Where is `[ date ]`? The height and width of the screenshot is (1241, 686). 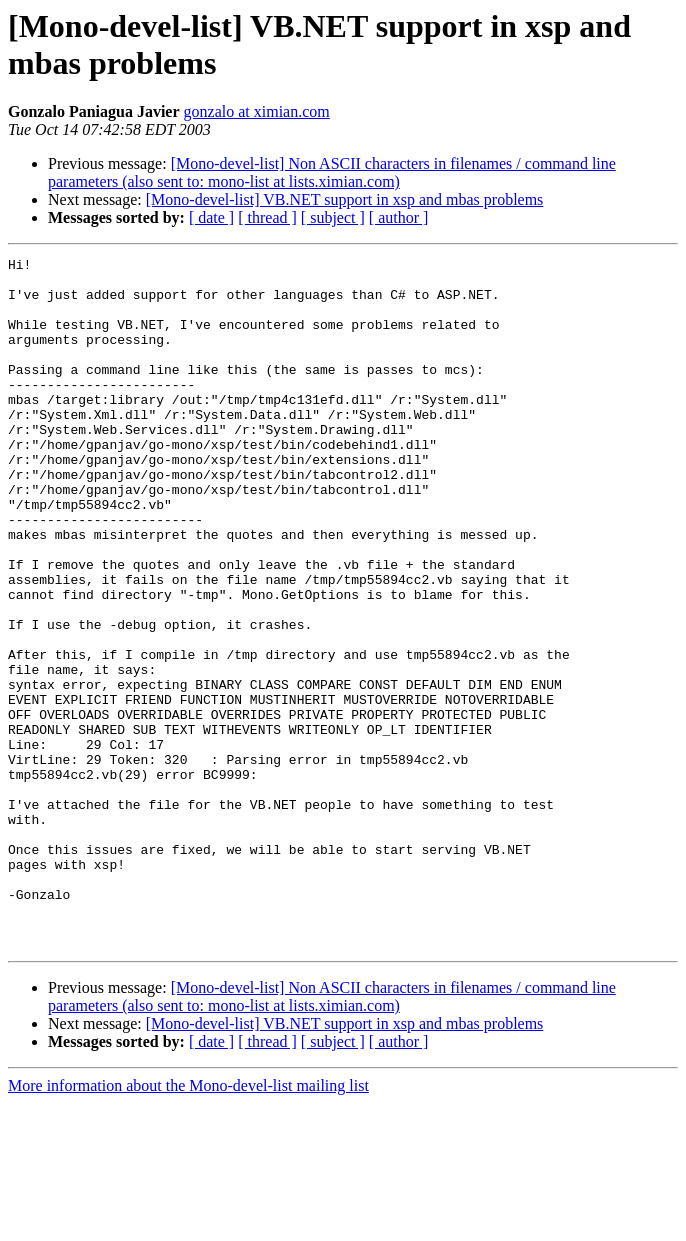
[ date ] is located at coordinates (211, 217).